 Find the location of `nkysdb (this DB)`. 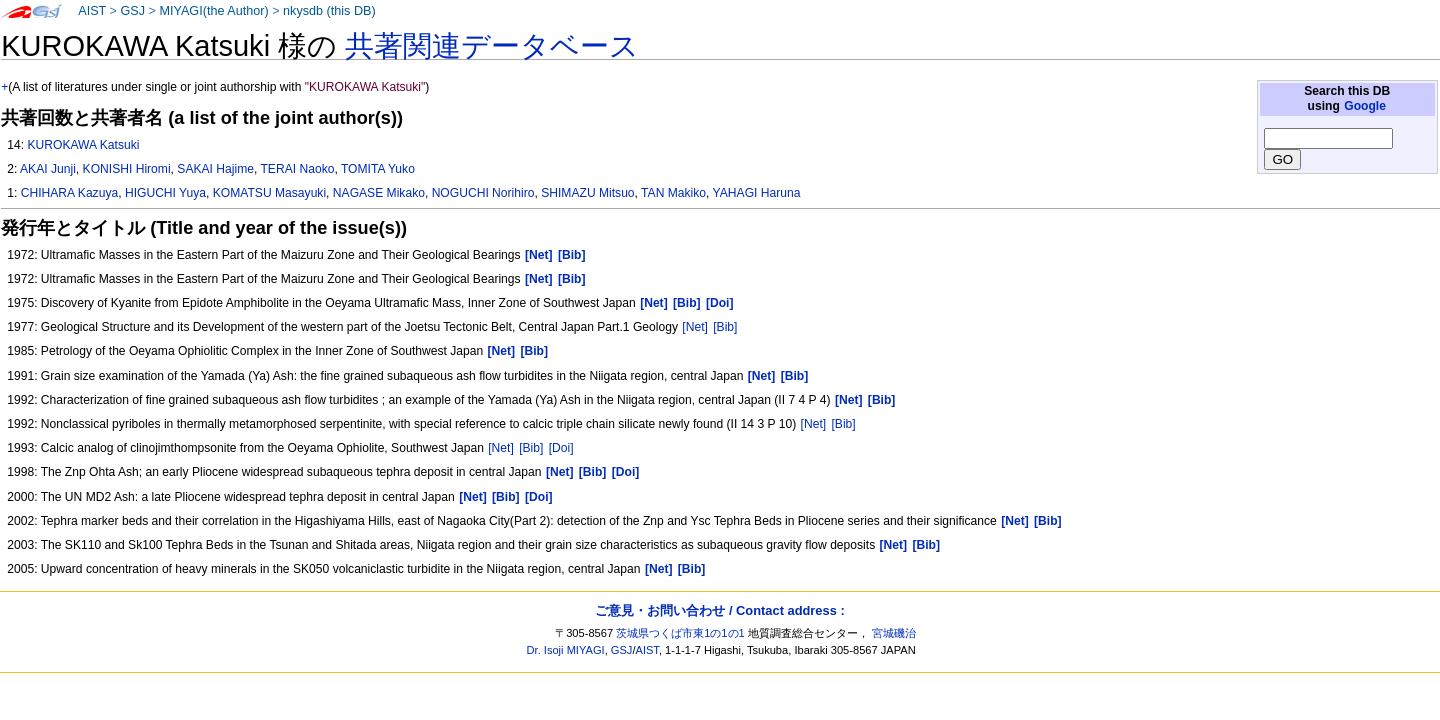

nkysdb (this DB) is located at coordinates (329, 11).